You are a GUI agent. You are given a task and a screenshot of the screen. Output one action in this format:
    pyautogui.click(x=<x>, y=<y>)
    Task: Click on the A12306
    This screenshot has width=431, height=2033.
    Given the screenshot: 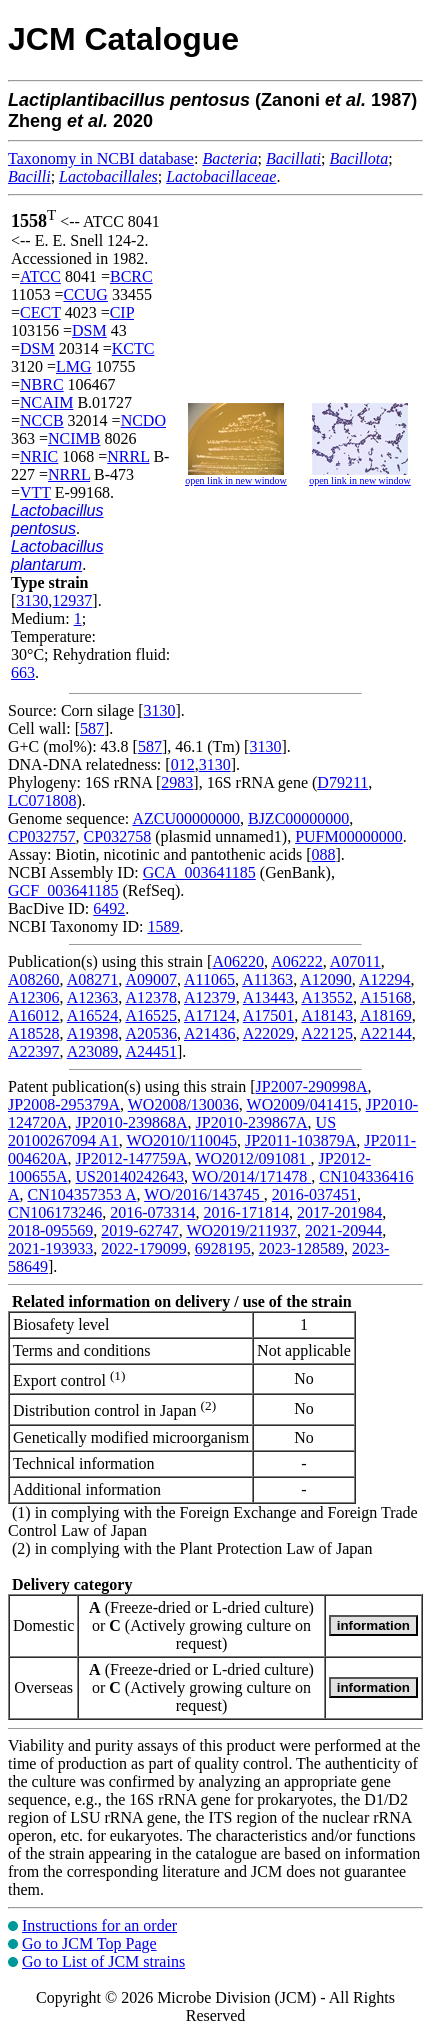 What is the action you would take?
    pyautogui.click(x=34, y=997)
    